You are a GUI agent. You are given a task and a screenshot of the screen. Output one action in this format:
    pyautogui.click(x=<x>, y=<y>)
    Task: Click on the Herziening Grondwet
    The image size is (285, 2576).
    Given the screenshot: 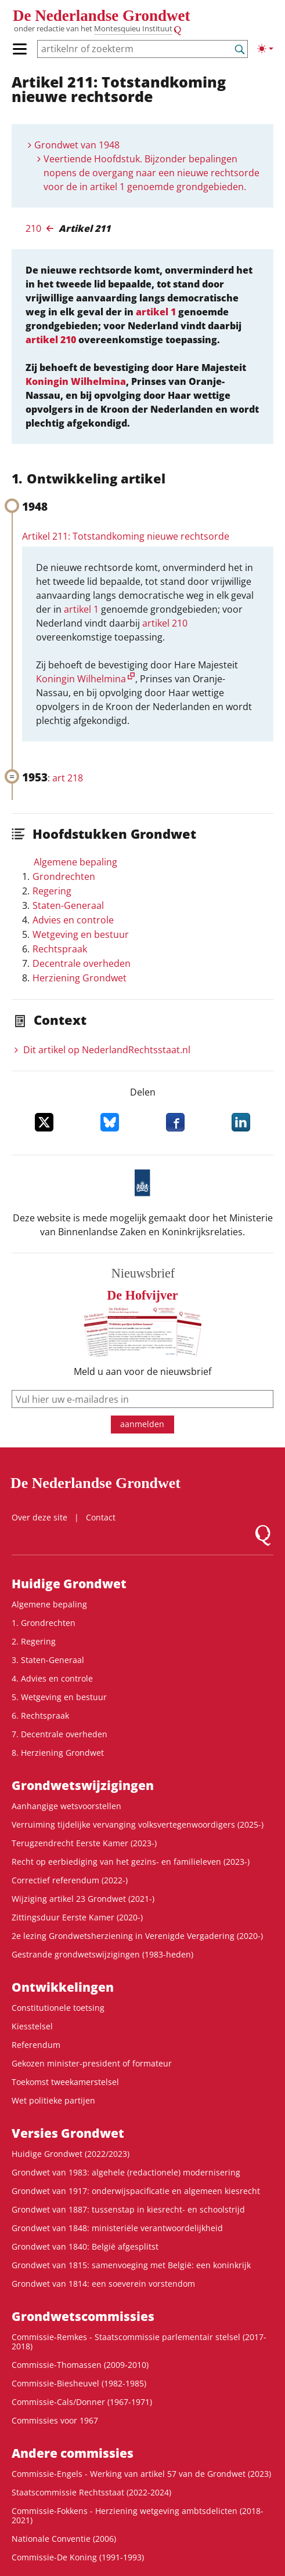 What is the action you would take?
    pyautogui.click(x=80, y=978)
    